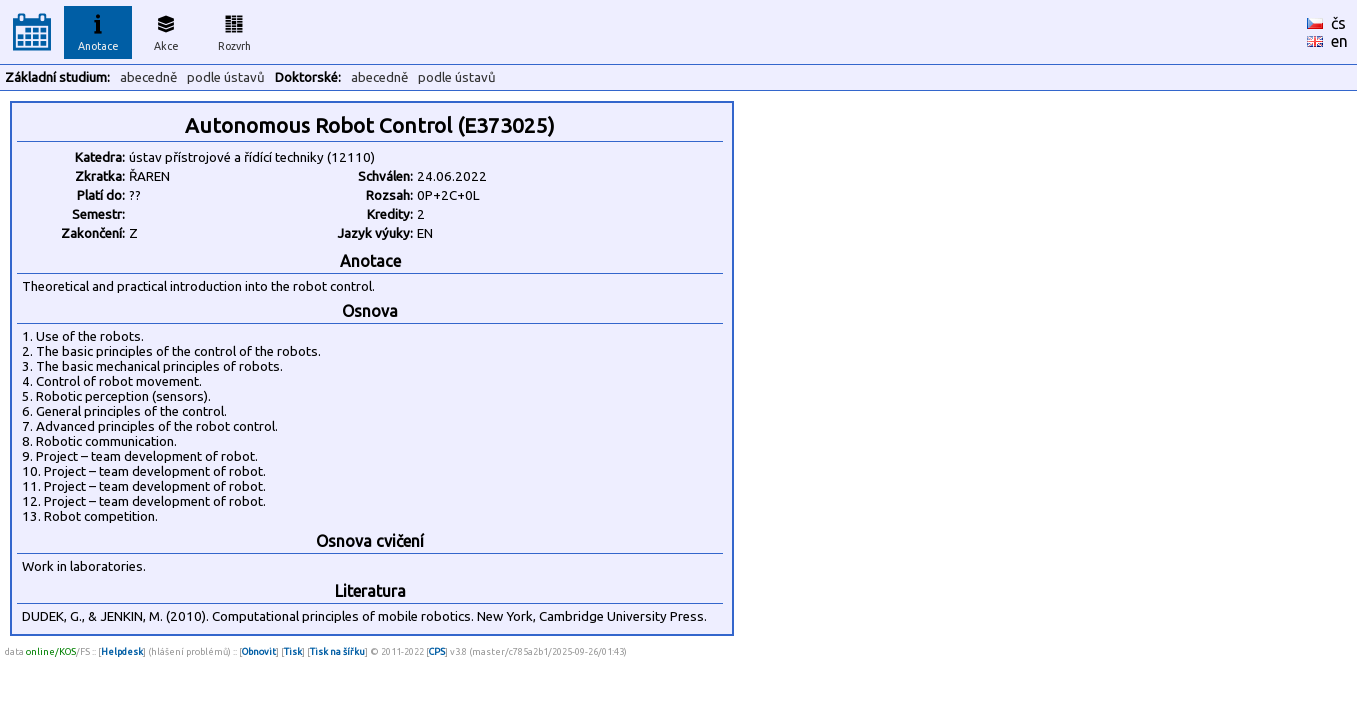 Image resolution: width=1357 pixels, height=720 pixels. What do you see at coordinates (148, 77) in the screenshot?
I see `abecedně` at bounding box center [148, 77].